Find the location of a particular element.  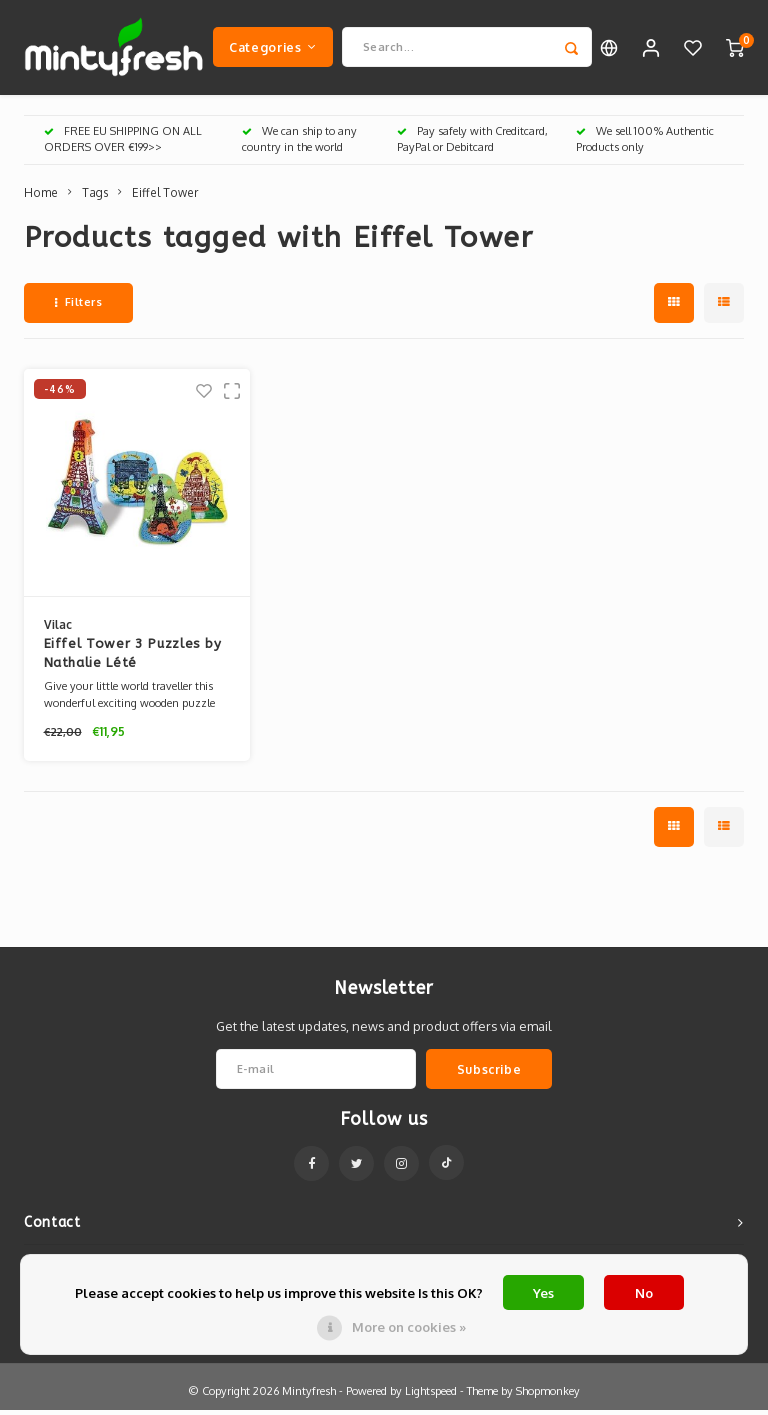

Shopmonkey is located at coordinates (548, 1396).